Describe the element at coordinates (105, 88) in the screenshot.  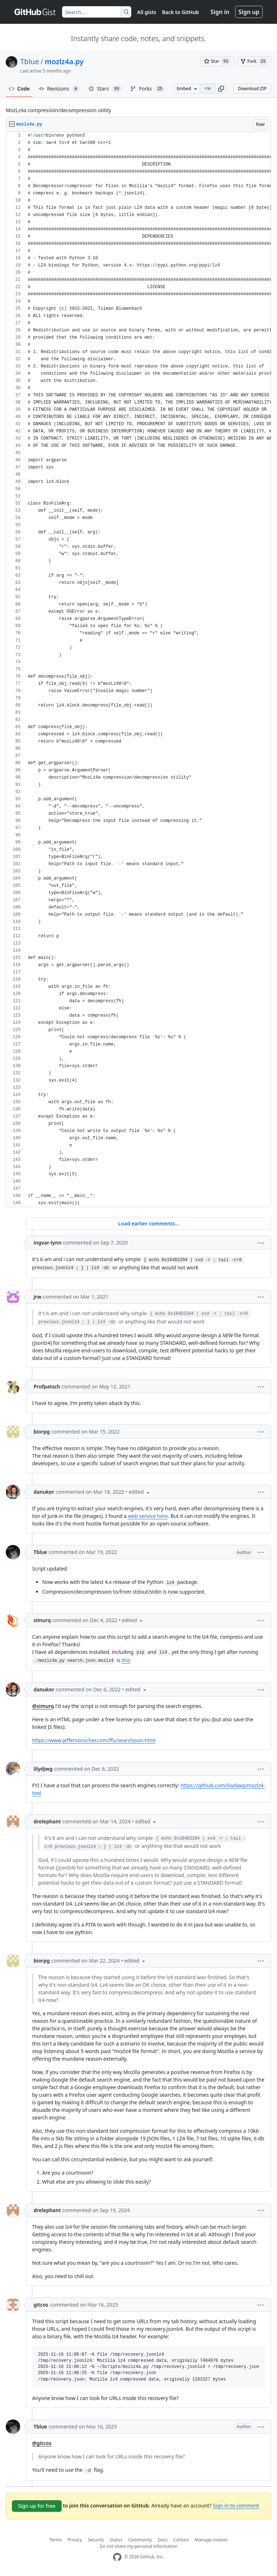
I see `Stars` at that location.